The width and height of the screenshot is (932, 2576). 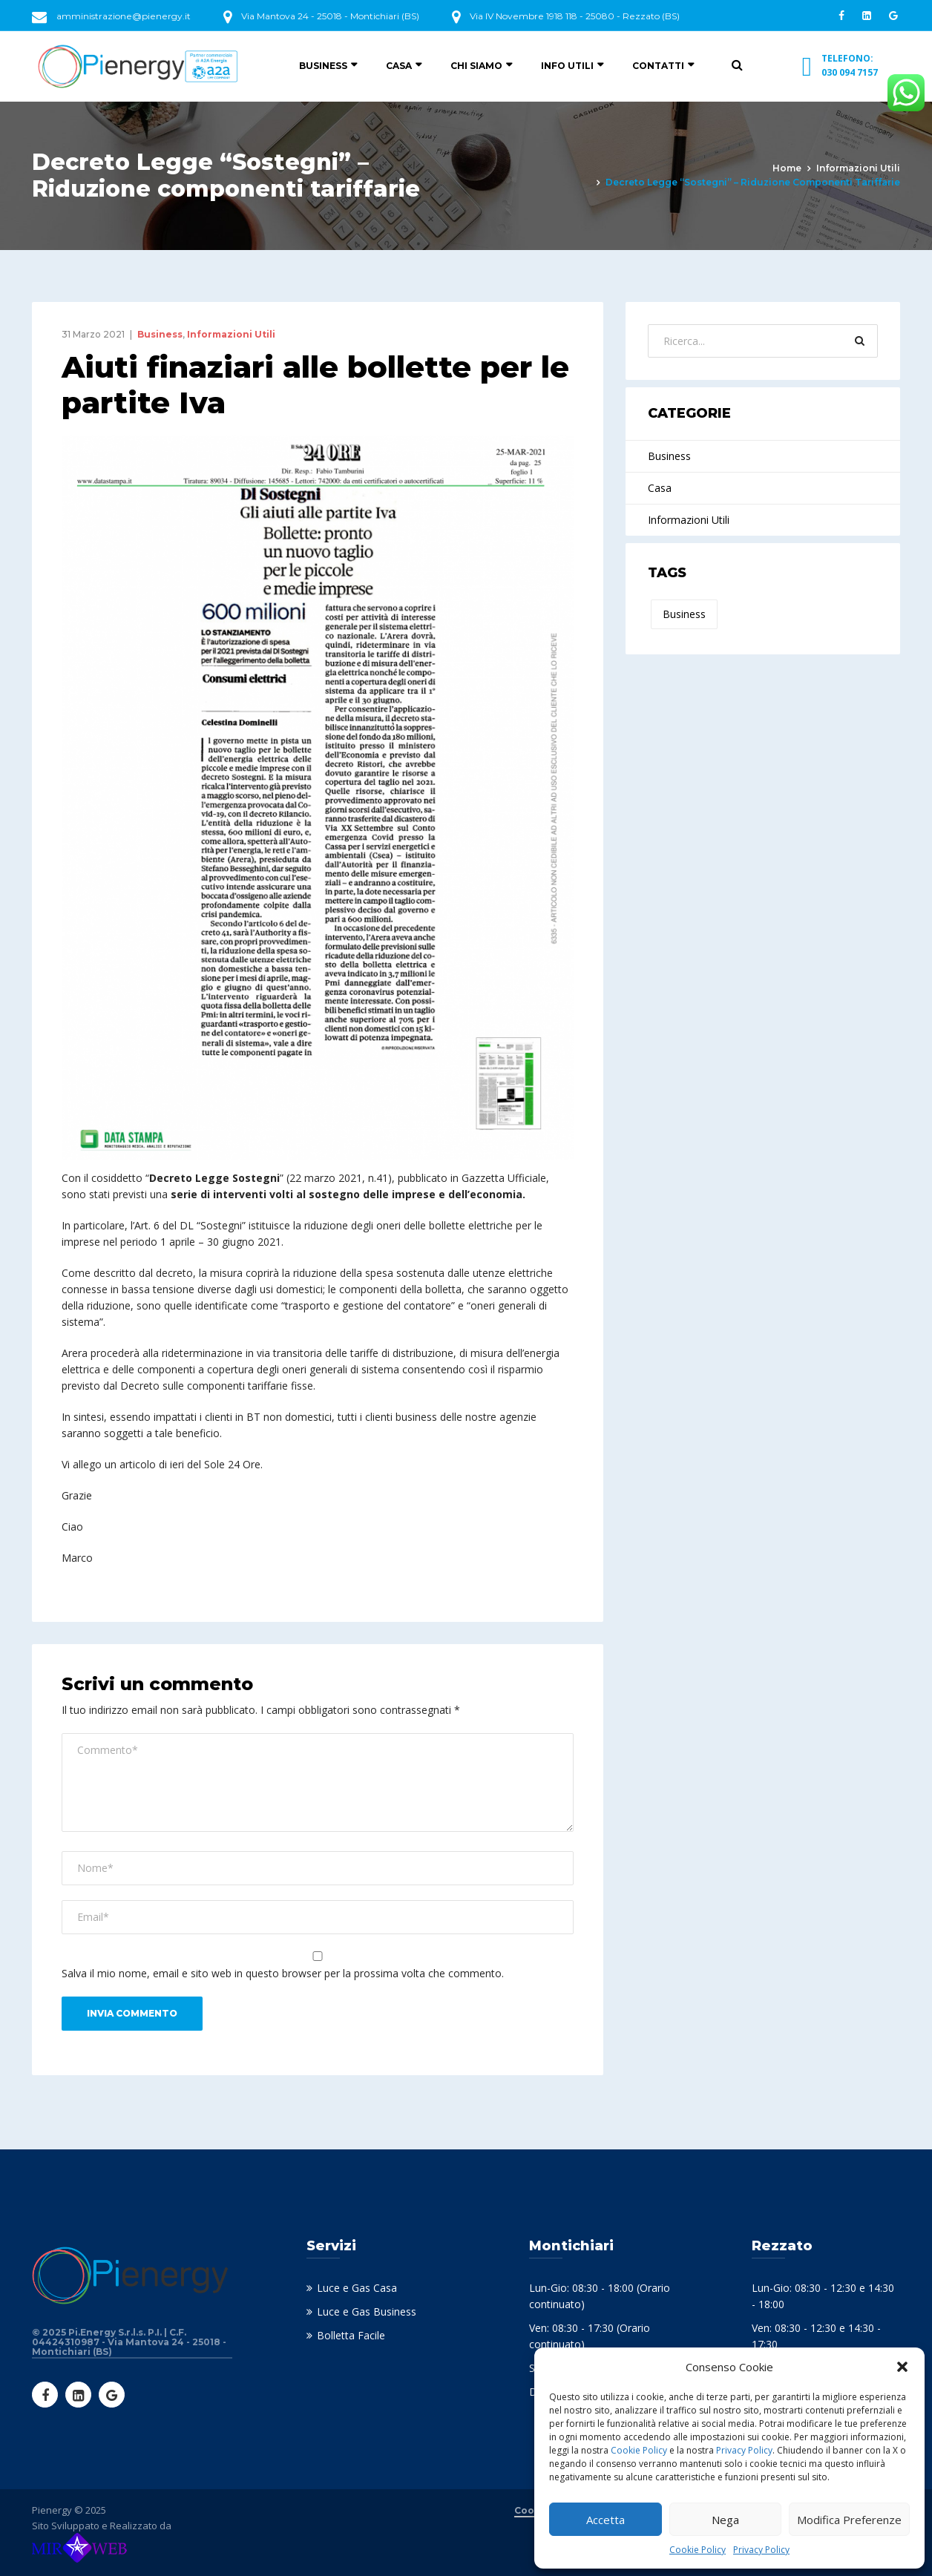 I want to click on Contatti, so click(x=658, y=65).